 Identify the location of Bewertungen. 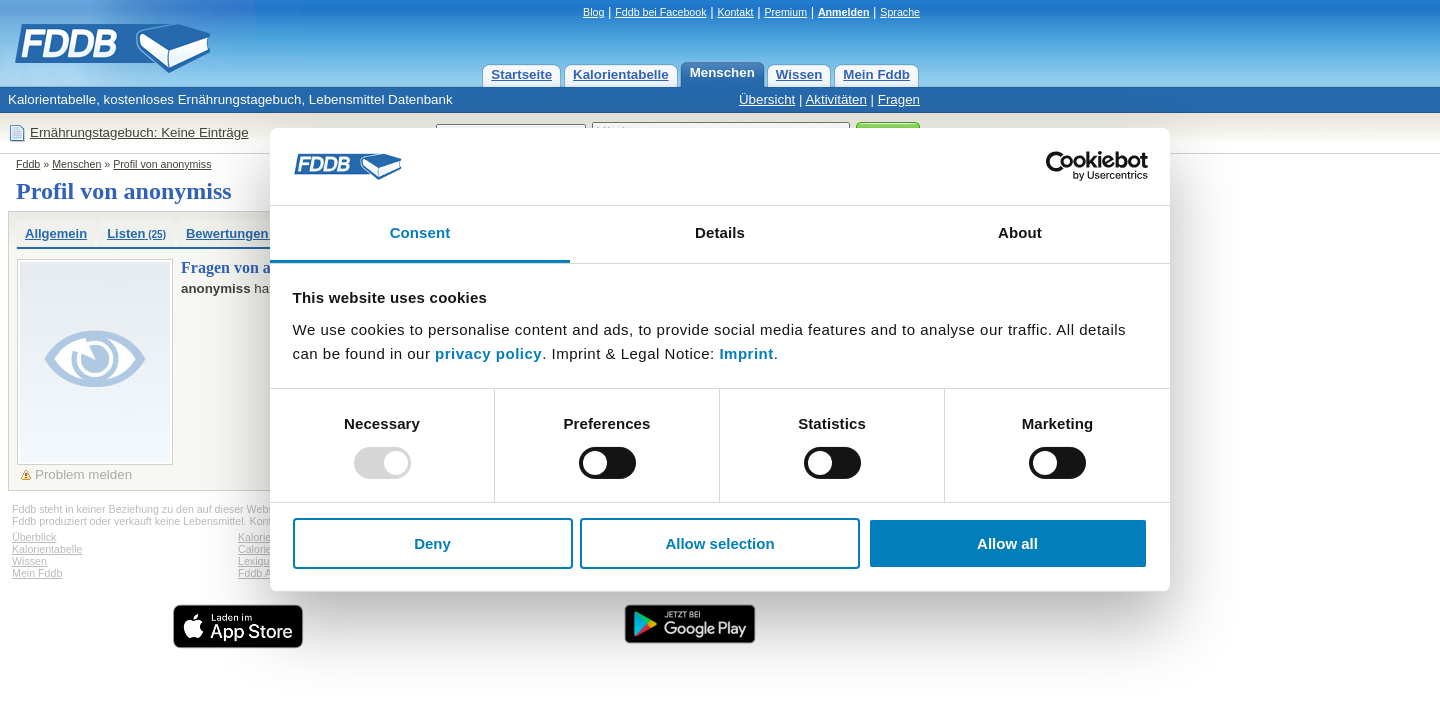
(234, 233).